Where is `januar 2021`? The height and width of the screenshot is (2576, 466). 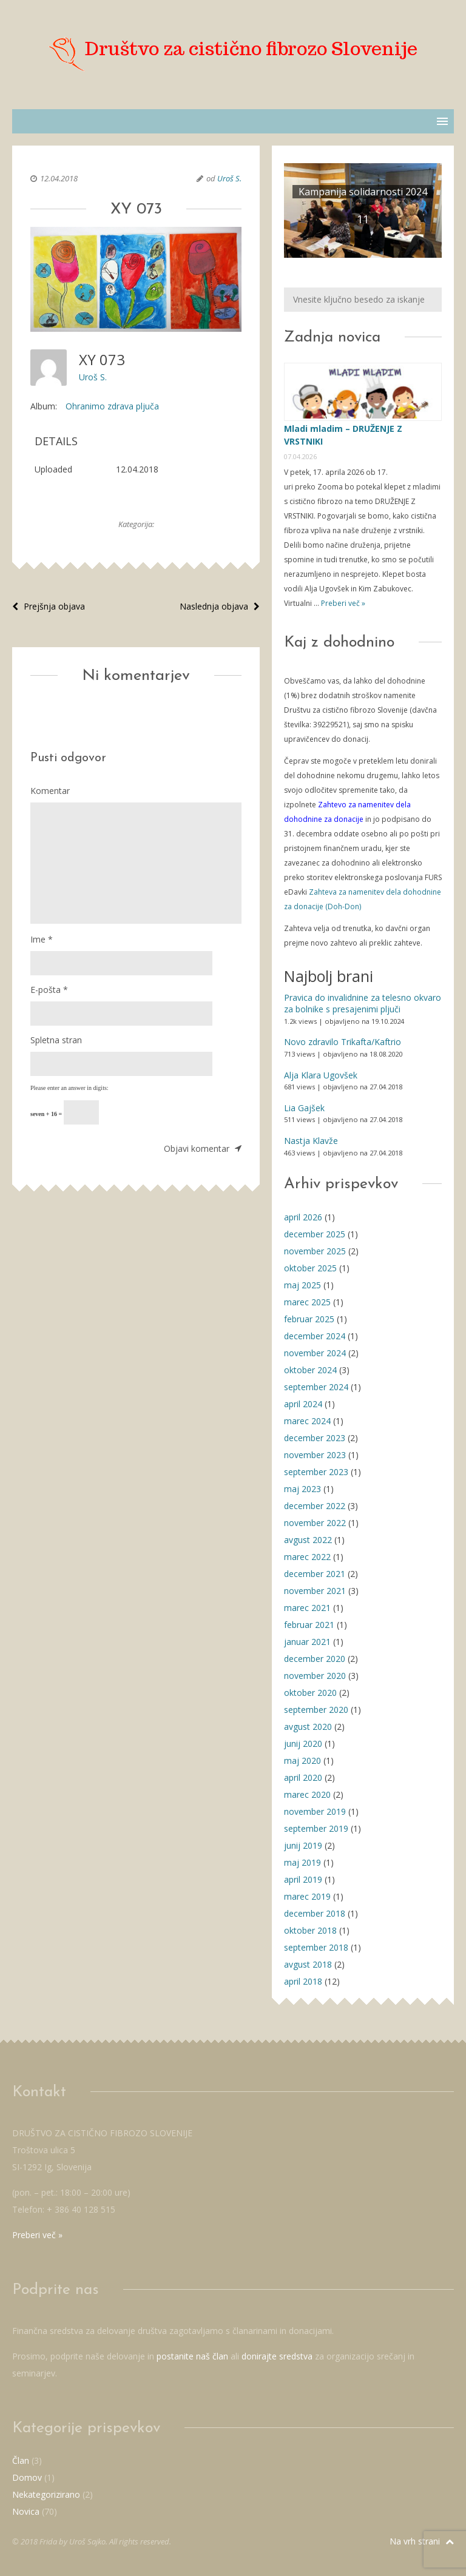 januar 2021 is located at coordinates (307, 1641).